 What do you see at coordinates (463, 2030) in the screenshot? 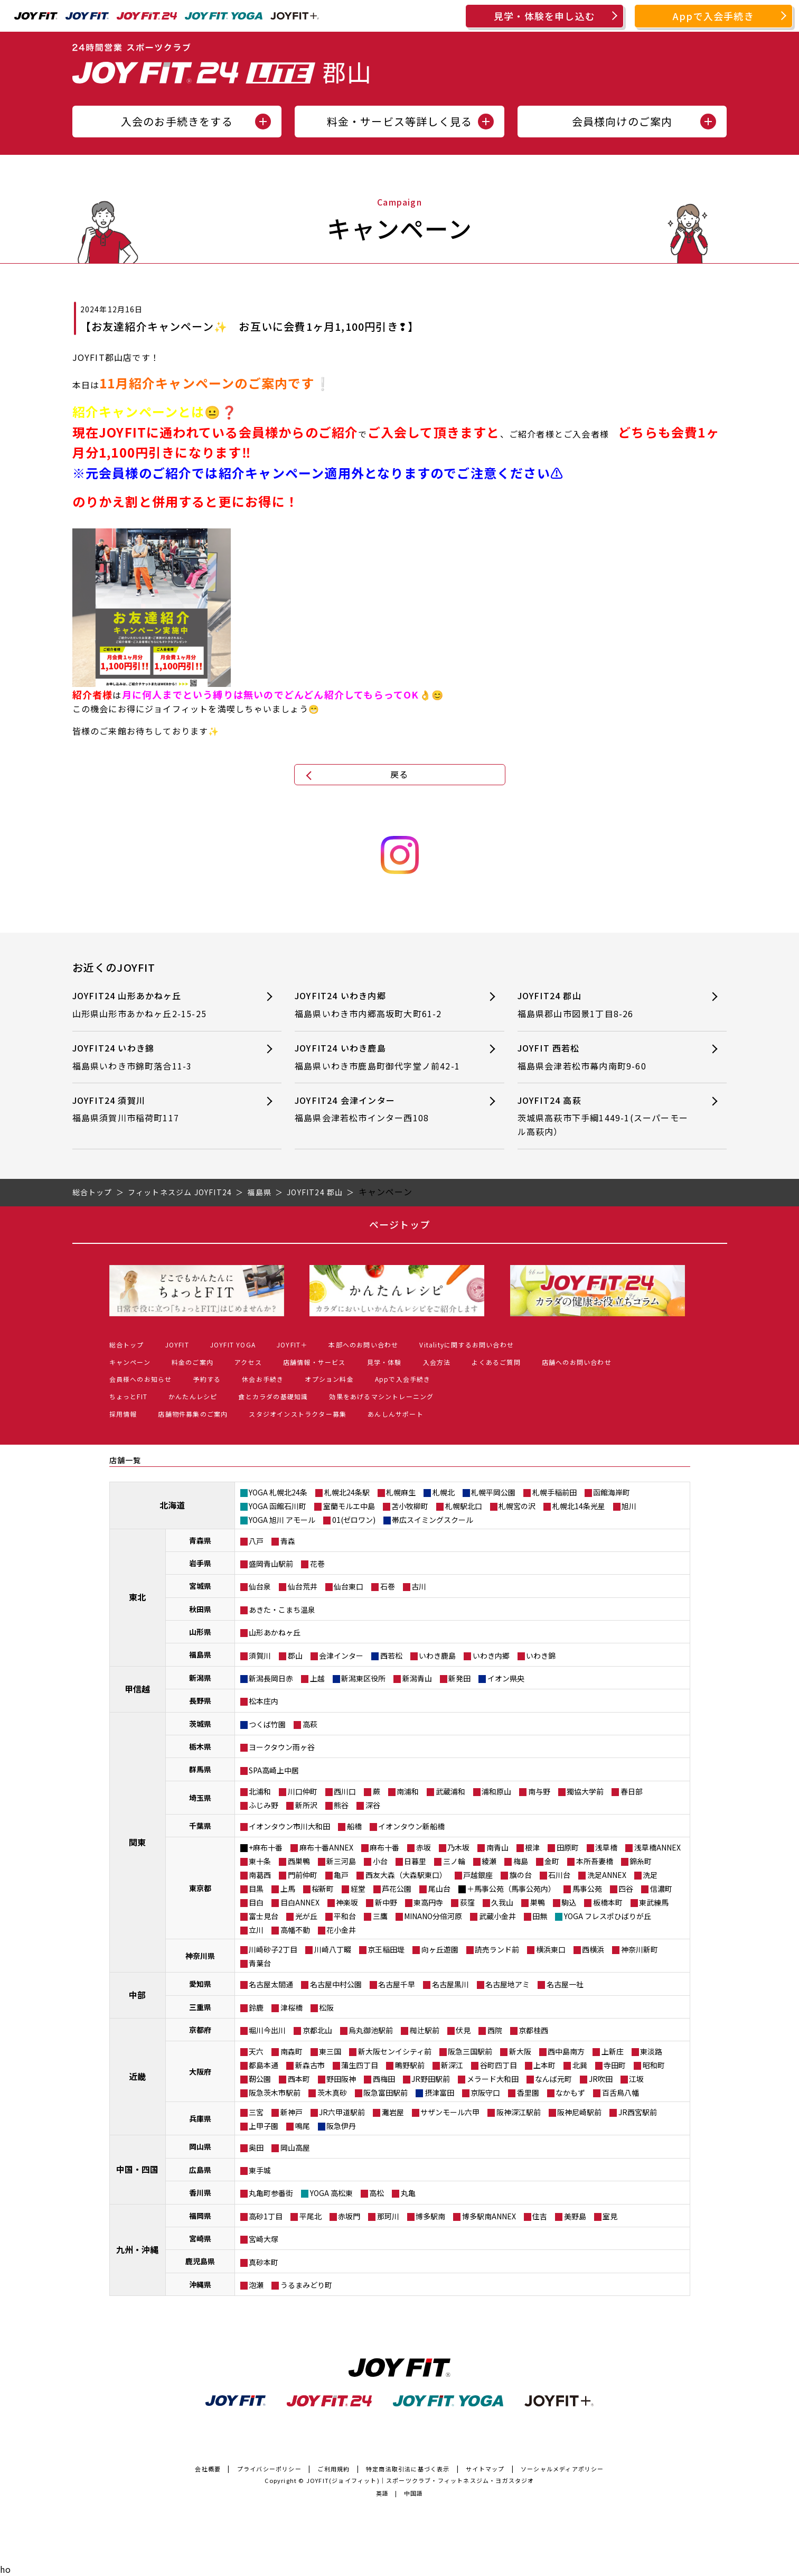
I see `伏見` at bounding box center [463, 2030].